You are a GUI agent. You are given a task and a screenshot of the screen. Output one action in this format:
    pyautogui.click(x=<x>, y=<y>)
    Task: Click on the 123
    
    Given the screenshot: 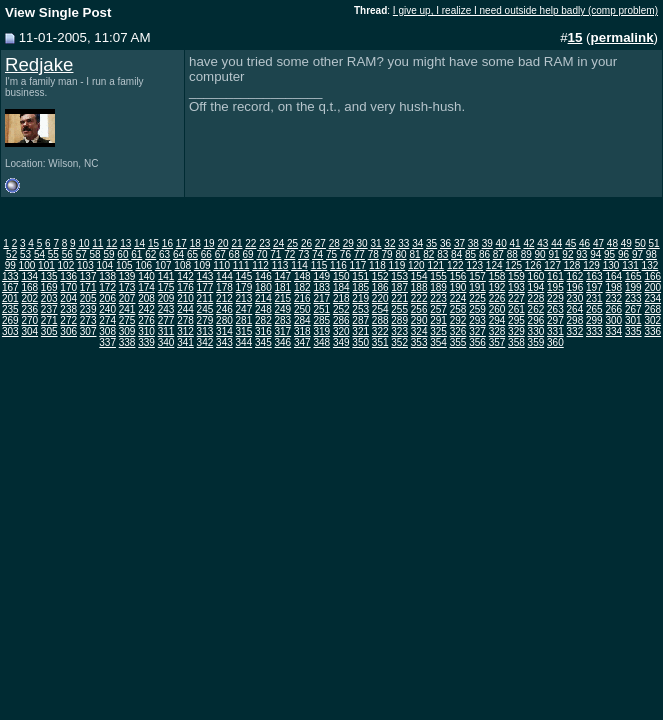 What is the action you would take?
    pyautogui.click(x=474, y=265)
    